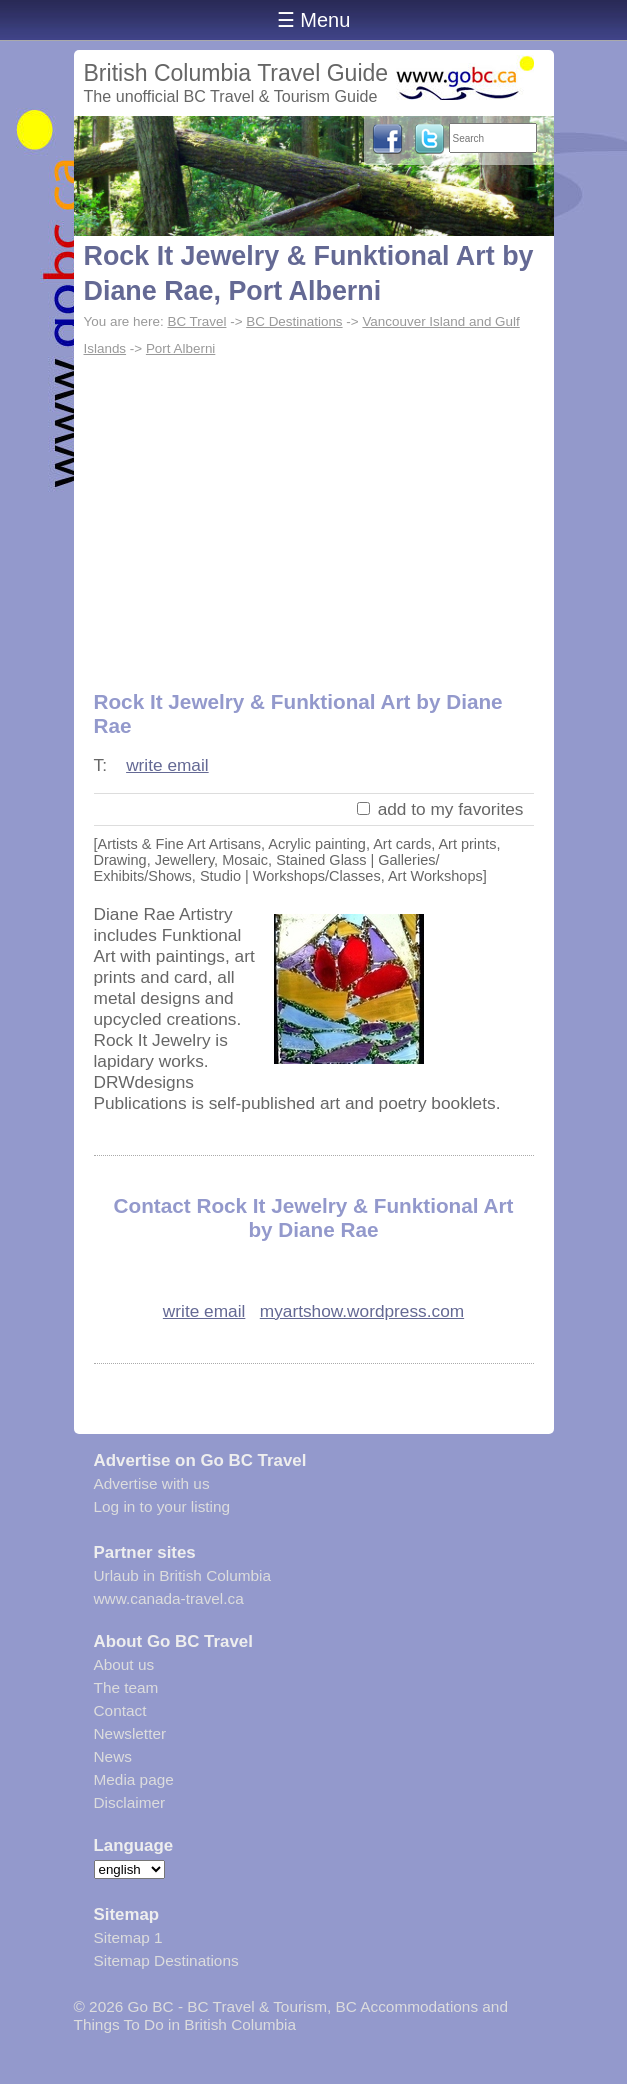 The width and height of the screenshot is (627, 2084). I want to click on Advertise with us, so click(152, 1483).